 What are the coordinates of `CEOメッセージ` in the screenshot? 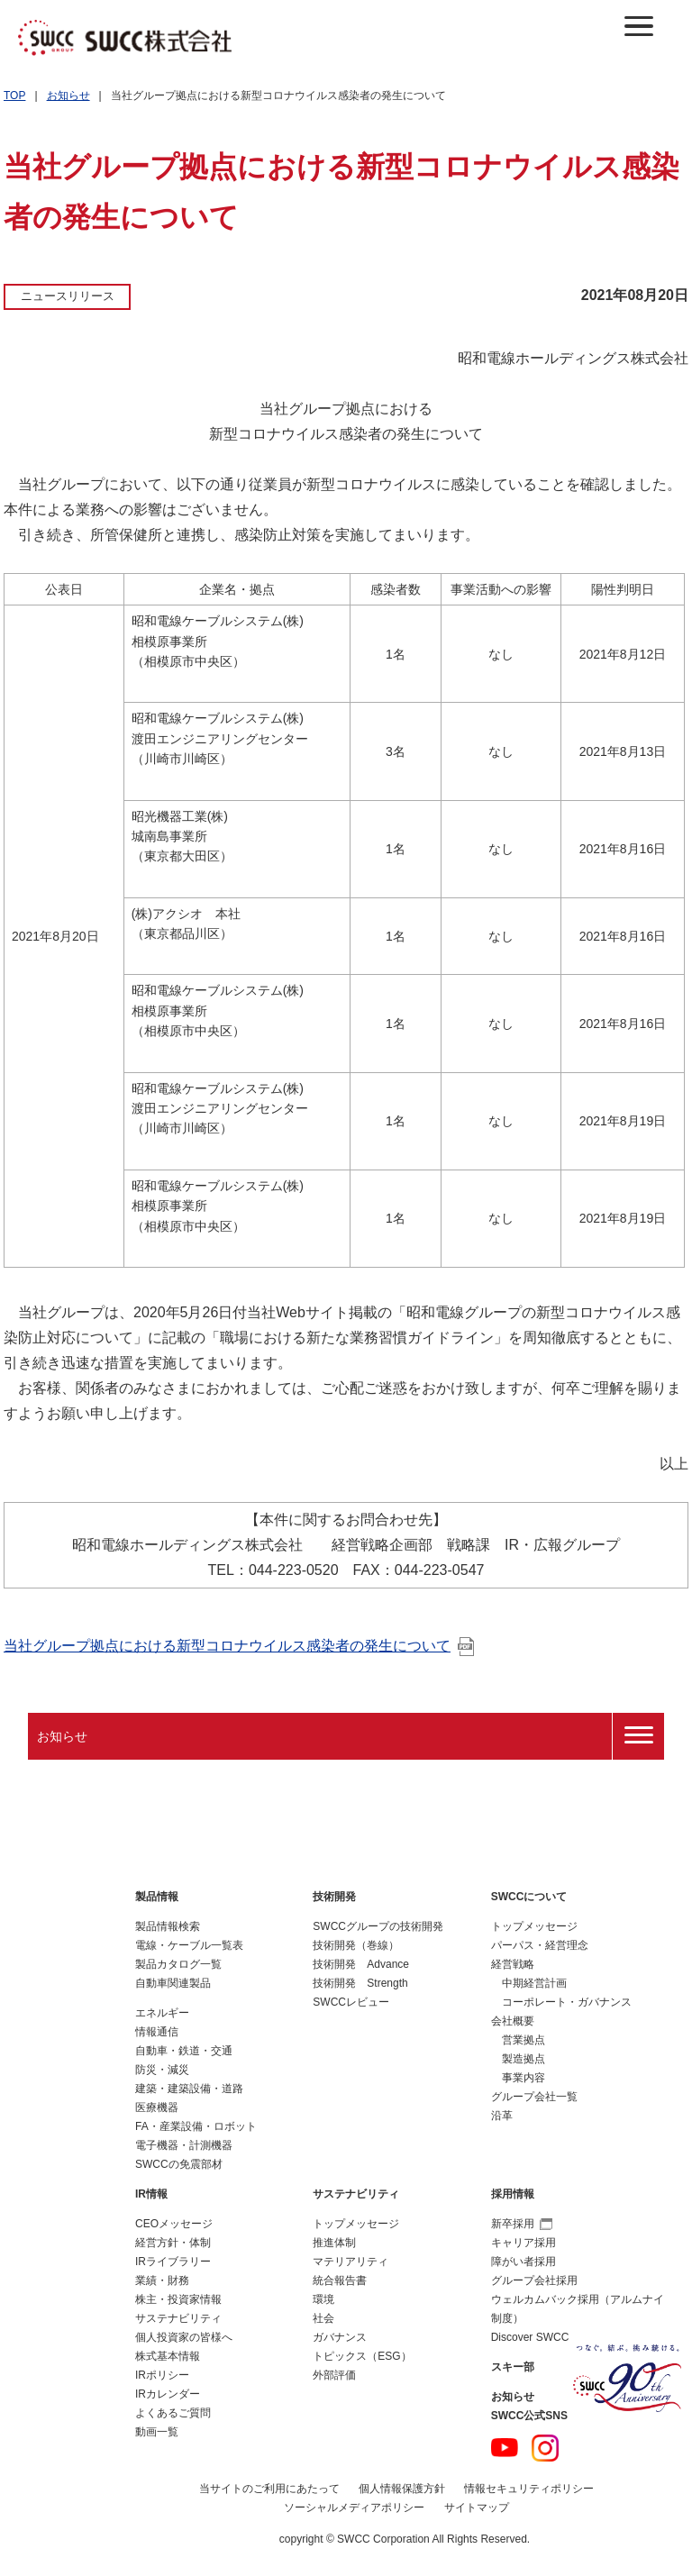 It's located at (174, 2223).